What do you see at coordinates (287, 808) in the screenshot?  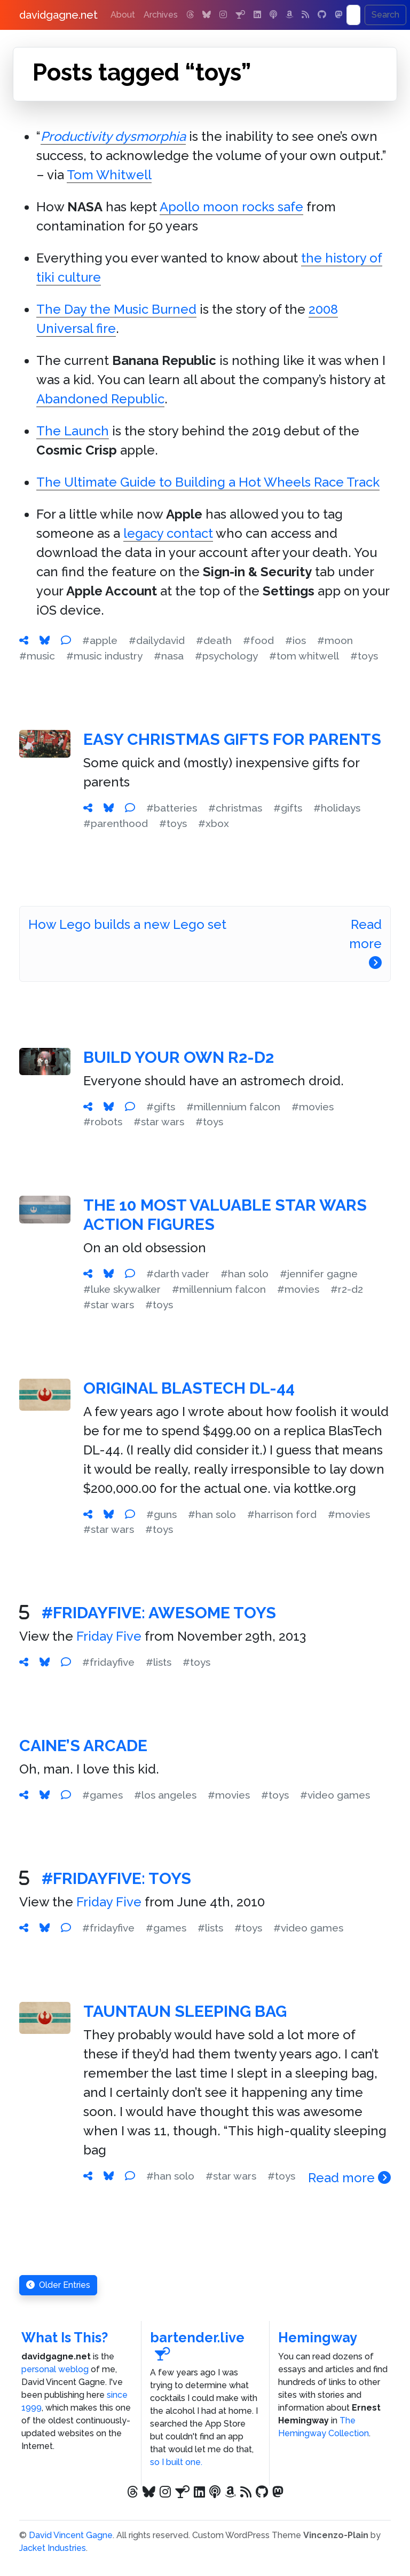 I see `#gifts` at bounding box center [287, 808].